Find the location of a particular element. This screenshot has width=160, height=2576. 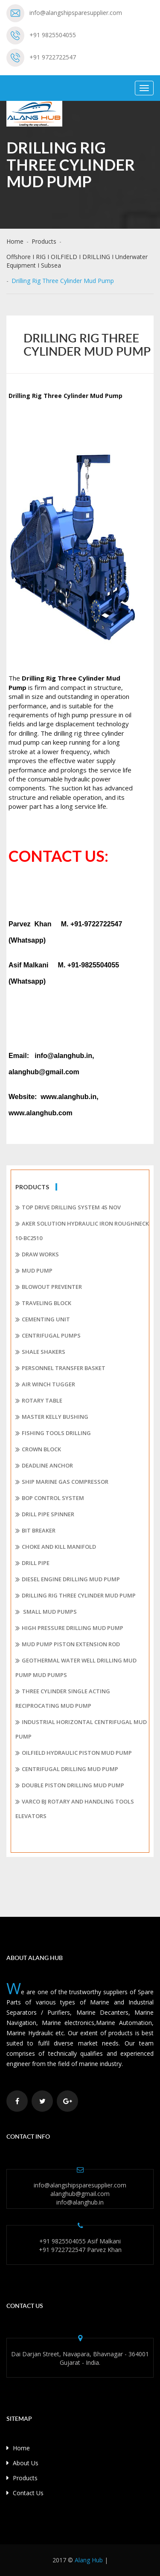

Home is located at coordinates (14, 241).